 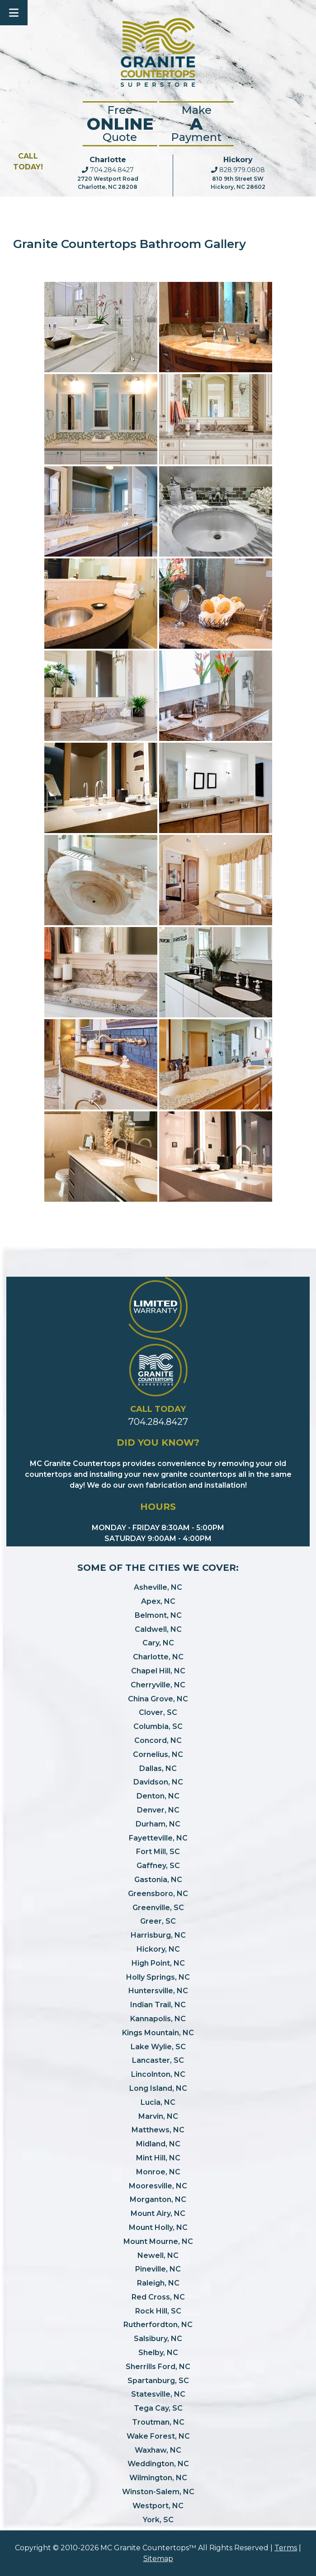 What do you see at coordinates (158, 1768) in the screenshot?
I see `Dallas, NC` at bounding box center [158, 1768].